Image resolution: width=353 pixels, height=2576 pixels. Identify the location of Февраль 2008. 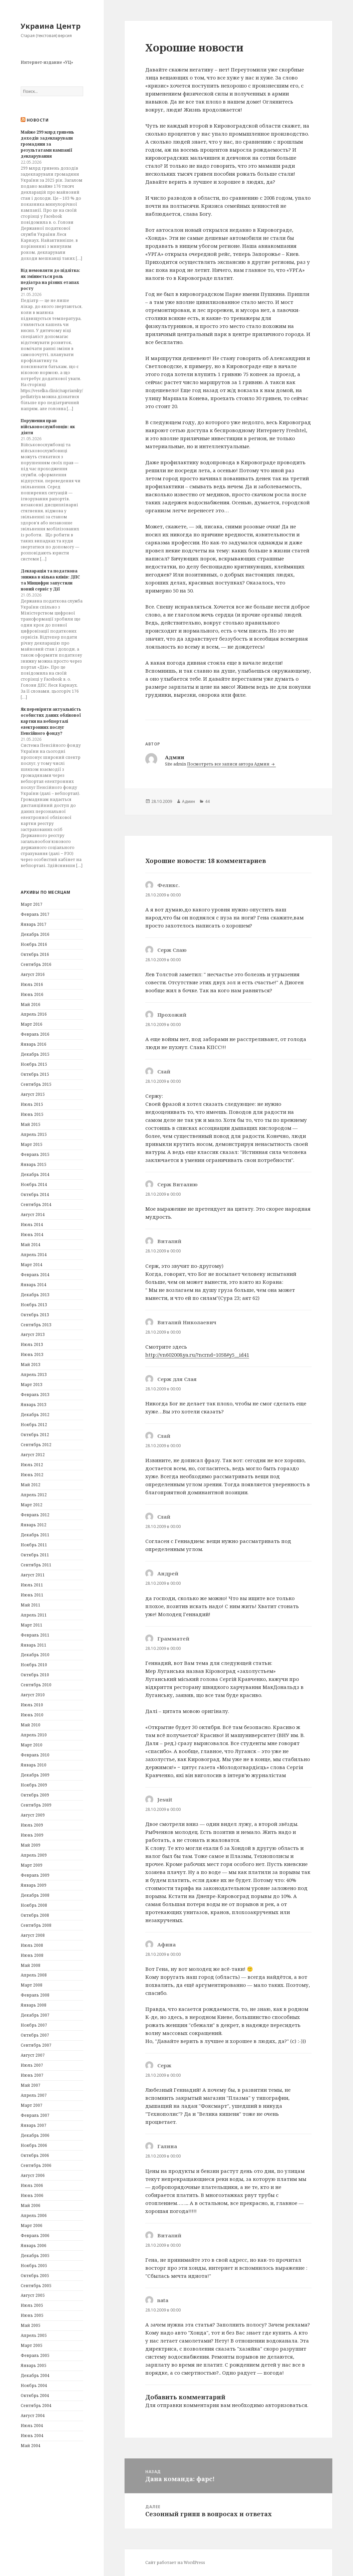
(35, 1995).